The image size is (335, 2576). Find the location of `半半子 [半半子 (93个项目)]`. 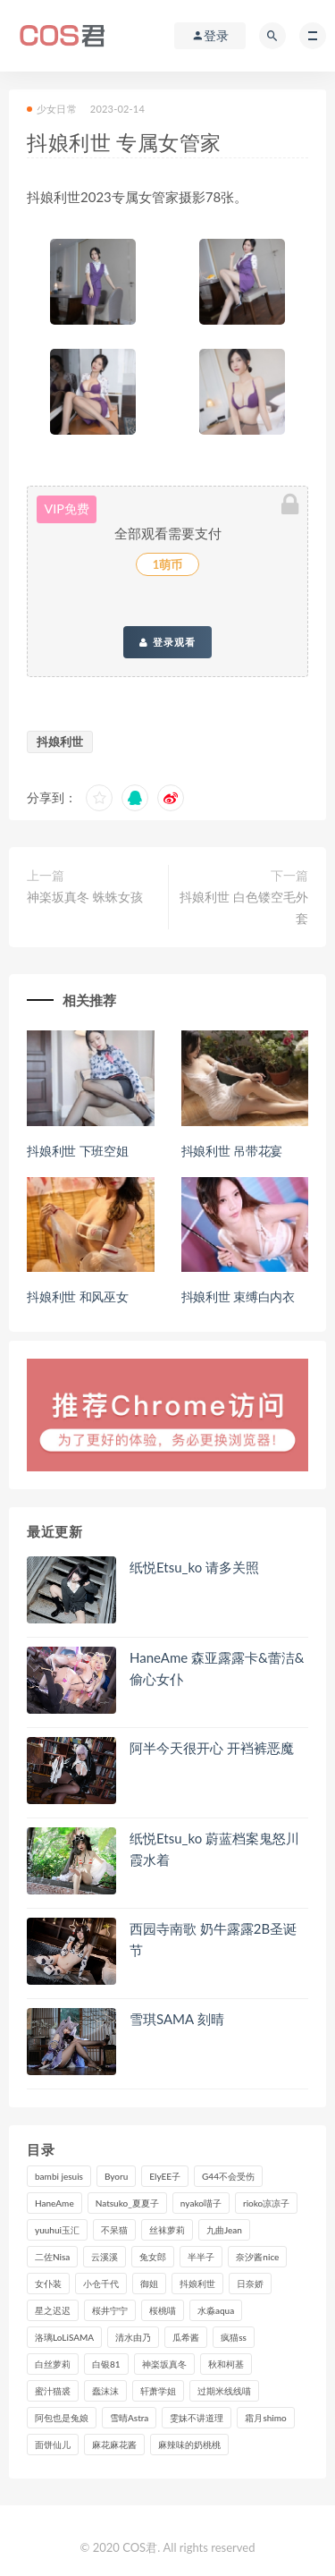

半半子 [半半子 (93个项目)] is located at coordinates (201, 2256).